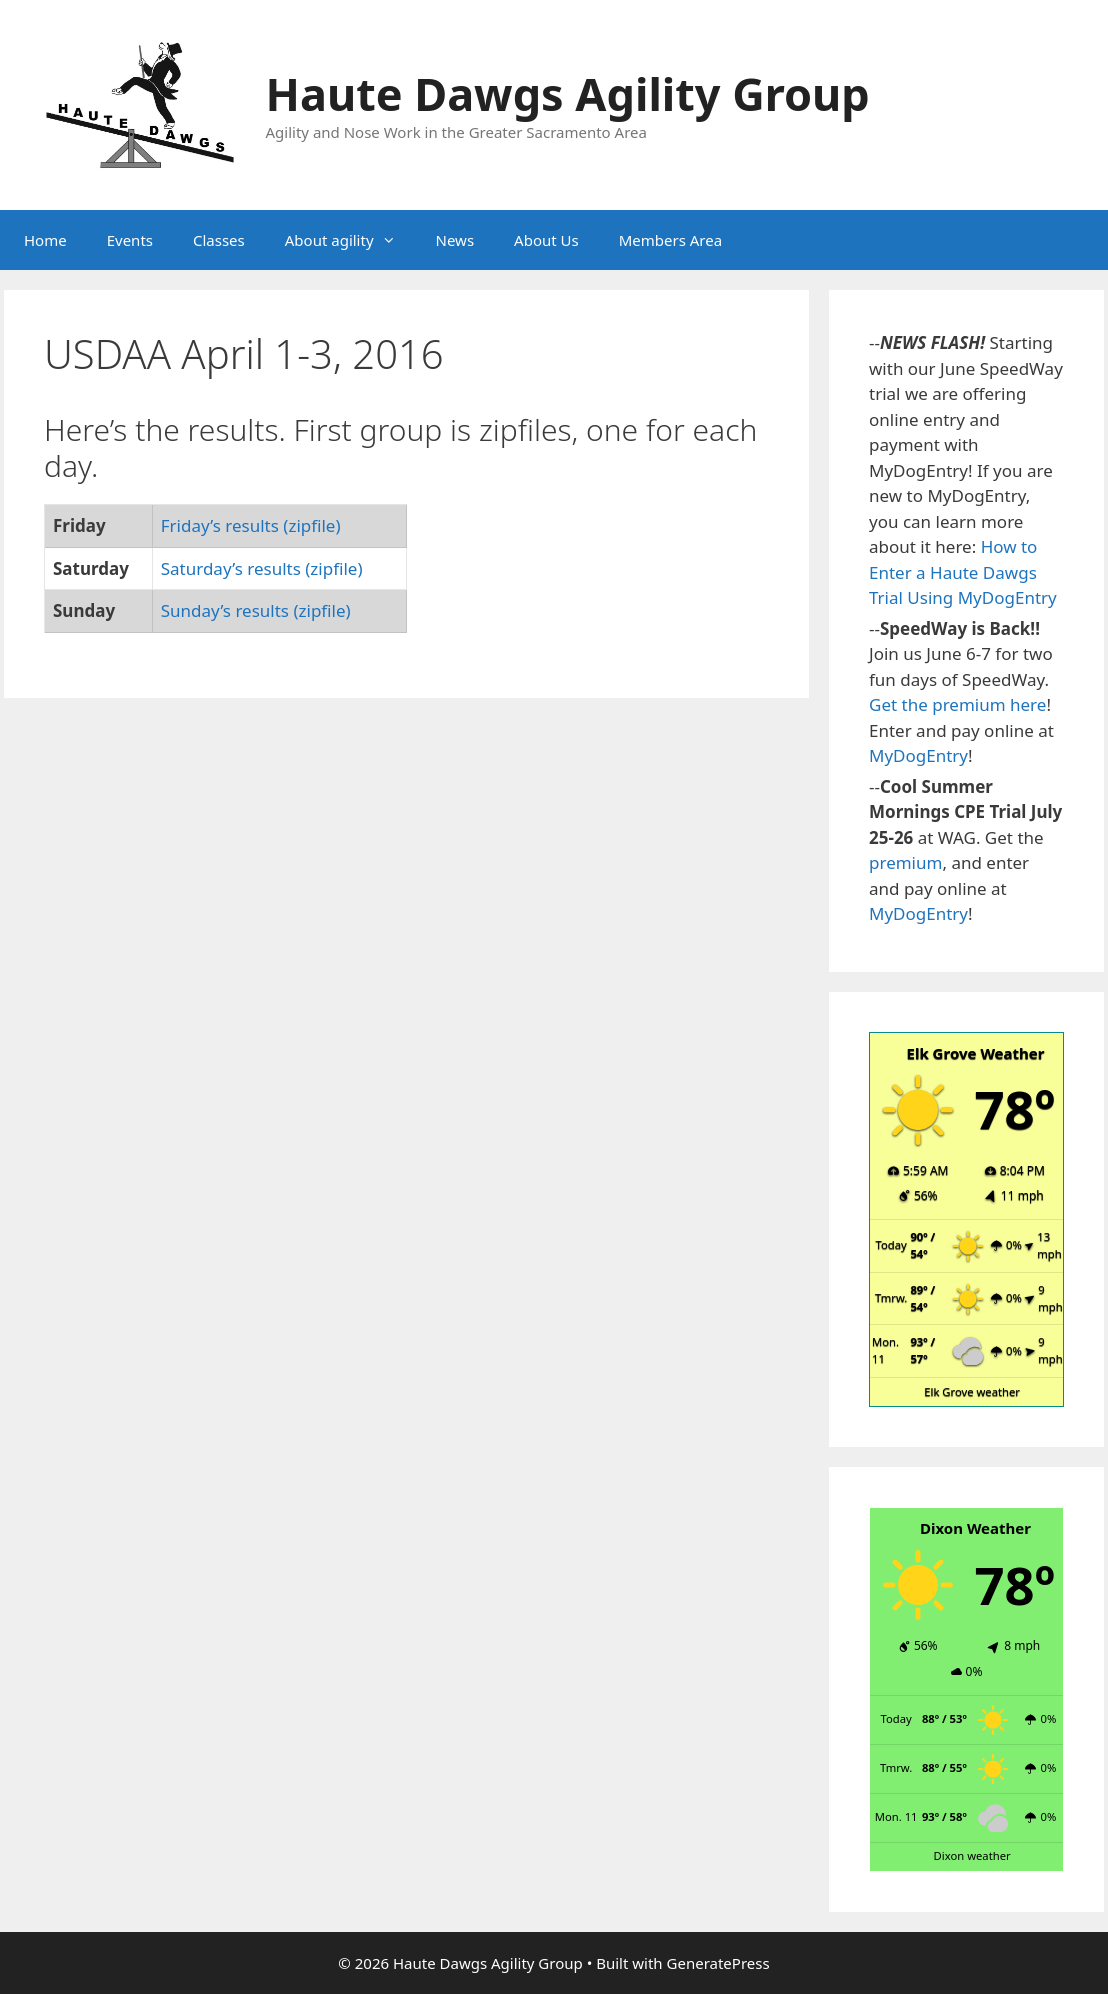 This screenshot has width=1108, height=1994. What do you see at coordinates (45, 240) in the screenshot?
I see `Home` at bounding box center [45, 240].